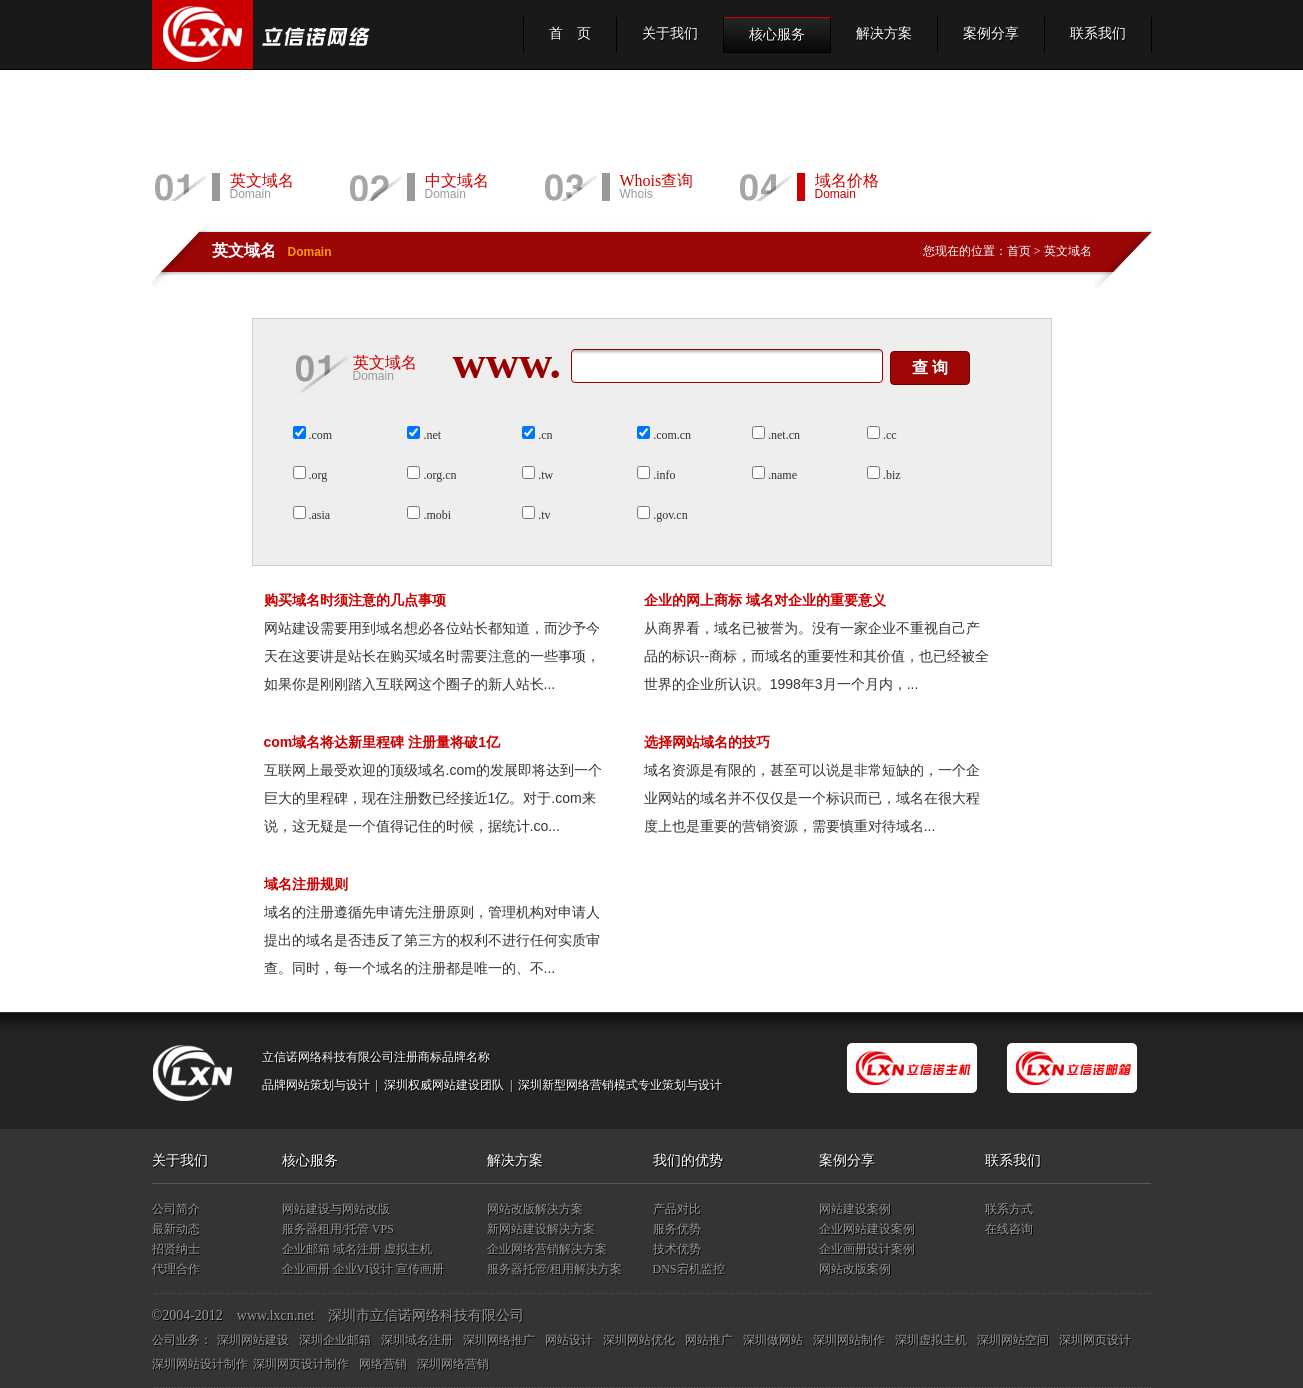 This screenshot has width=1303, height=1388. Describe the element at coordinates (1009, 1229) in the screenshot. I see `在线咨询` at that location.